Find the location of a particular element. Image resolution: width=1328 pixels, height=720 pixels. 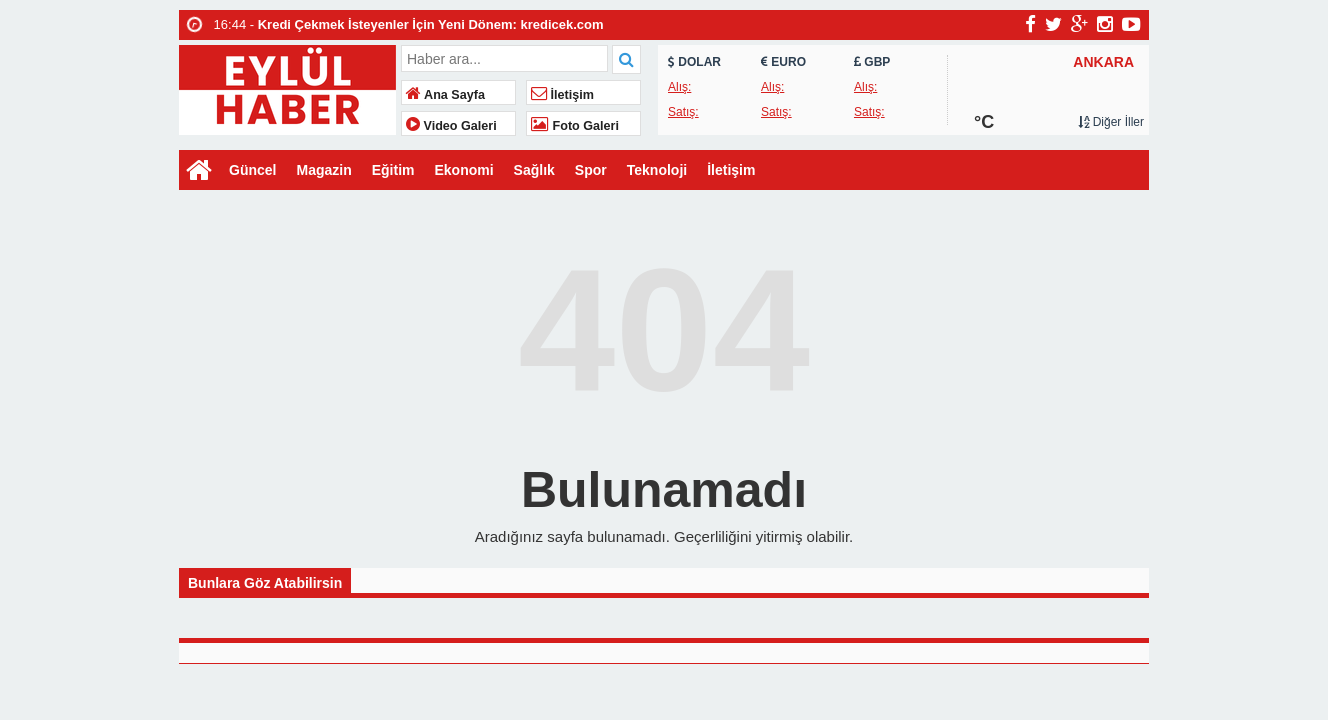

Sağlık is located at coordinates (534, 170).